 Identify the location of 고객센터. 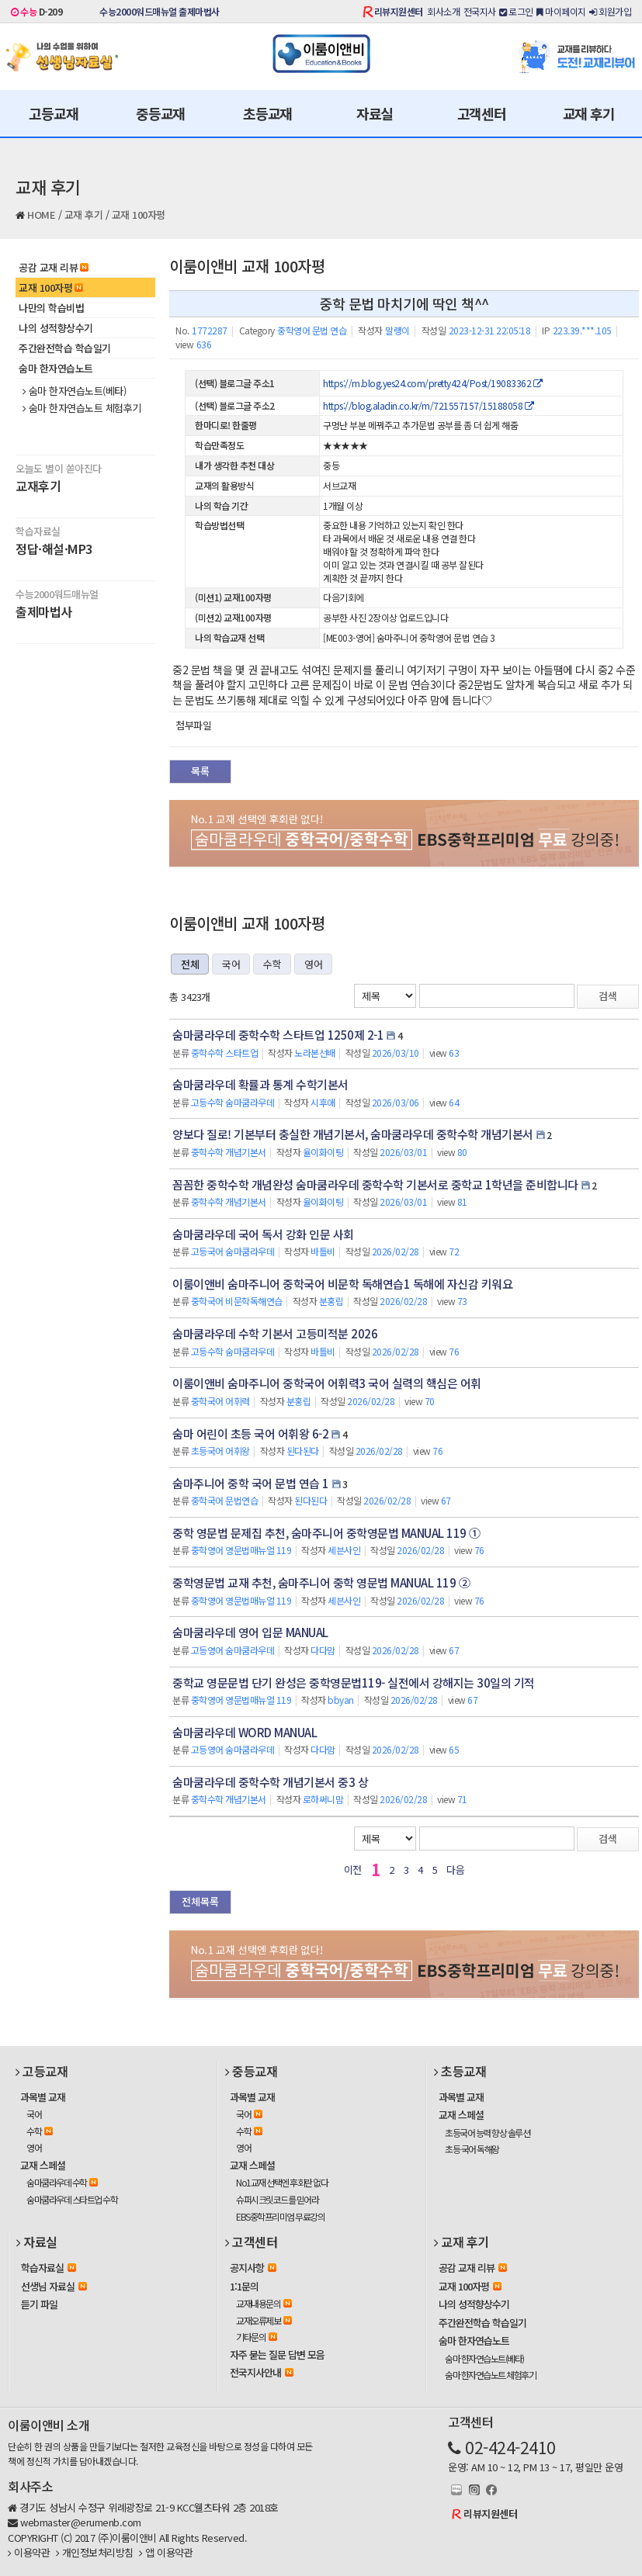
(481, 113).